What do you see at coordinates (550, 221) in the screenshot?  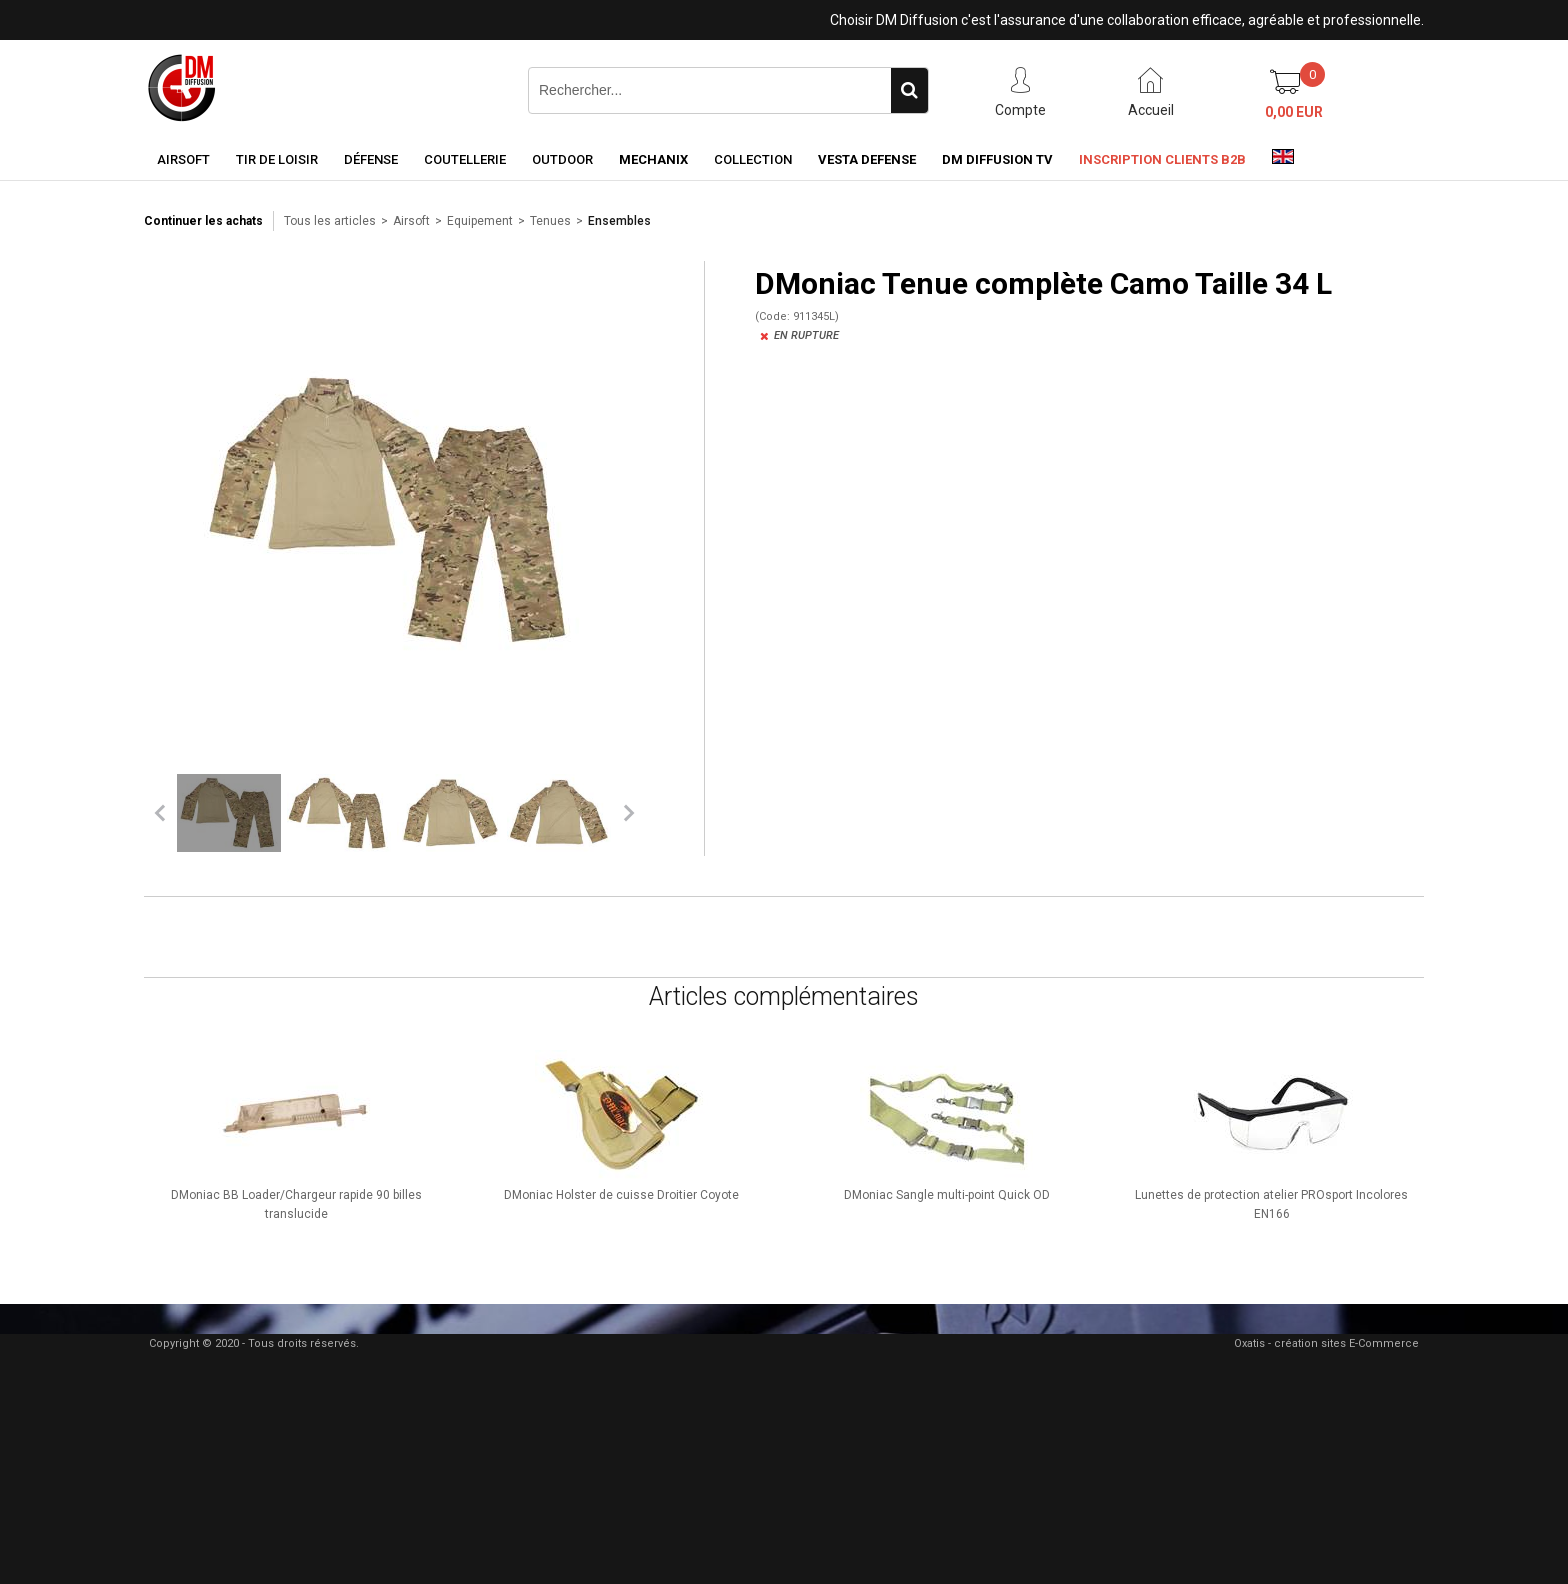 I see `Tenues` at bounding box center [550, 221].